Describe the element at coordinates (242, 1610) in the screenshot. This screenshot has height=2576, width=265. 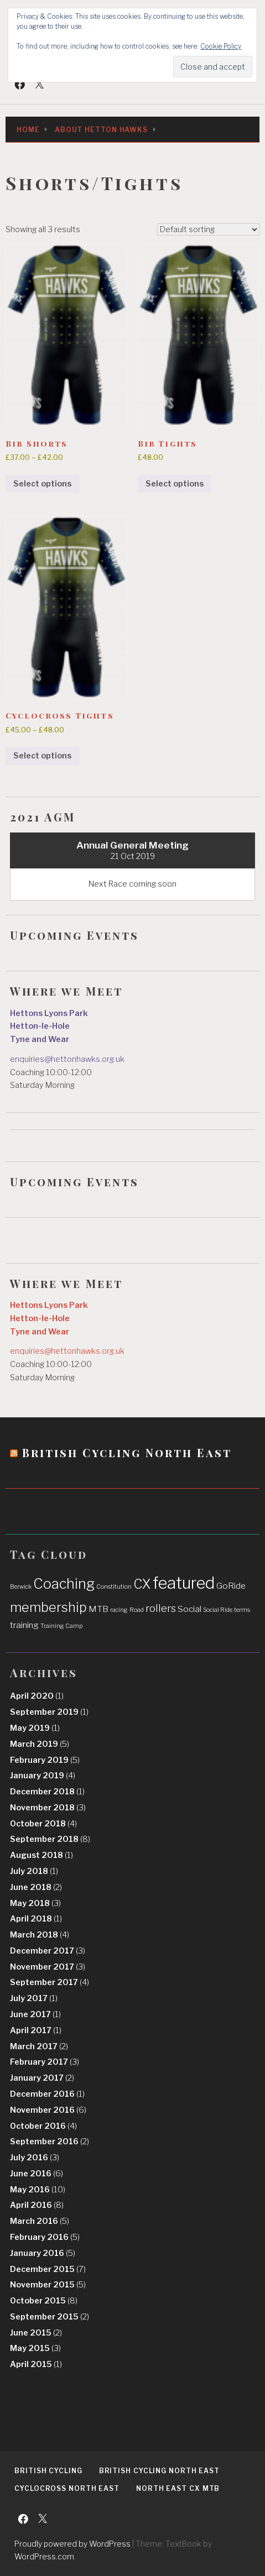
I see `terms [terms (1 item)]` at that location.